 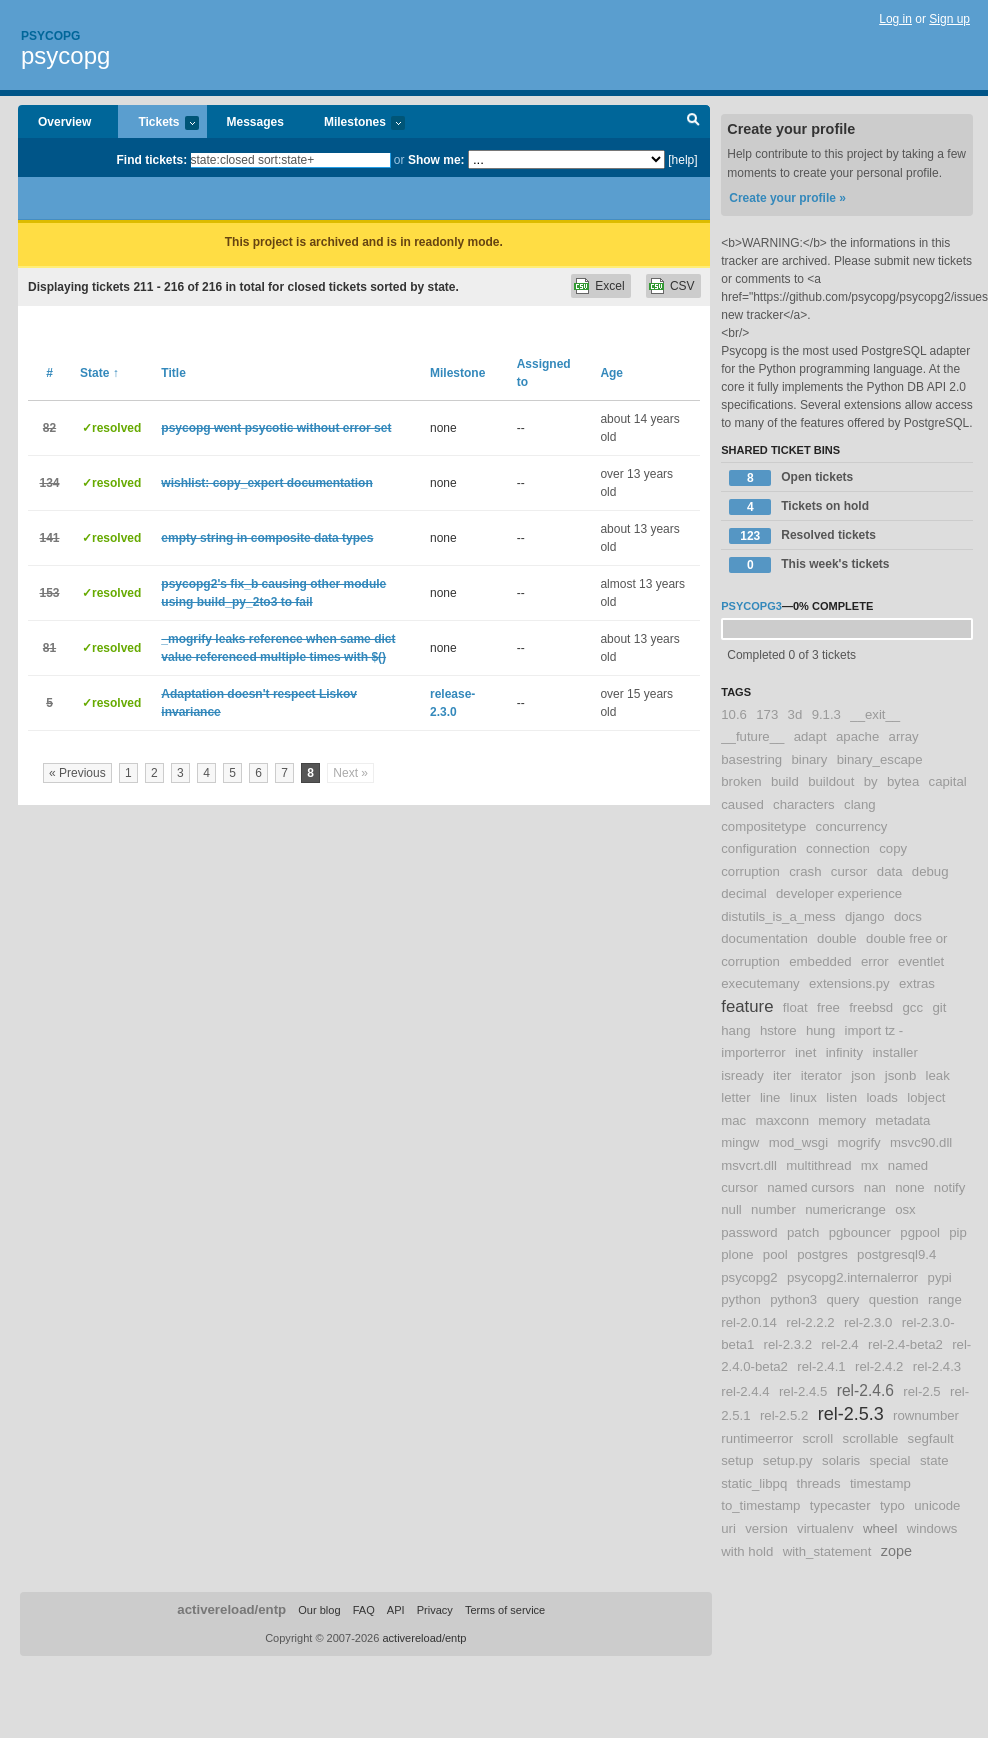 I want to click on range, so click(x=945, y=1299).